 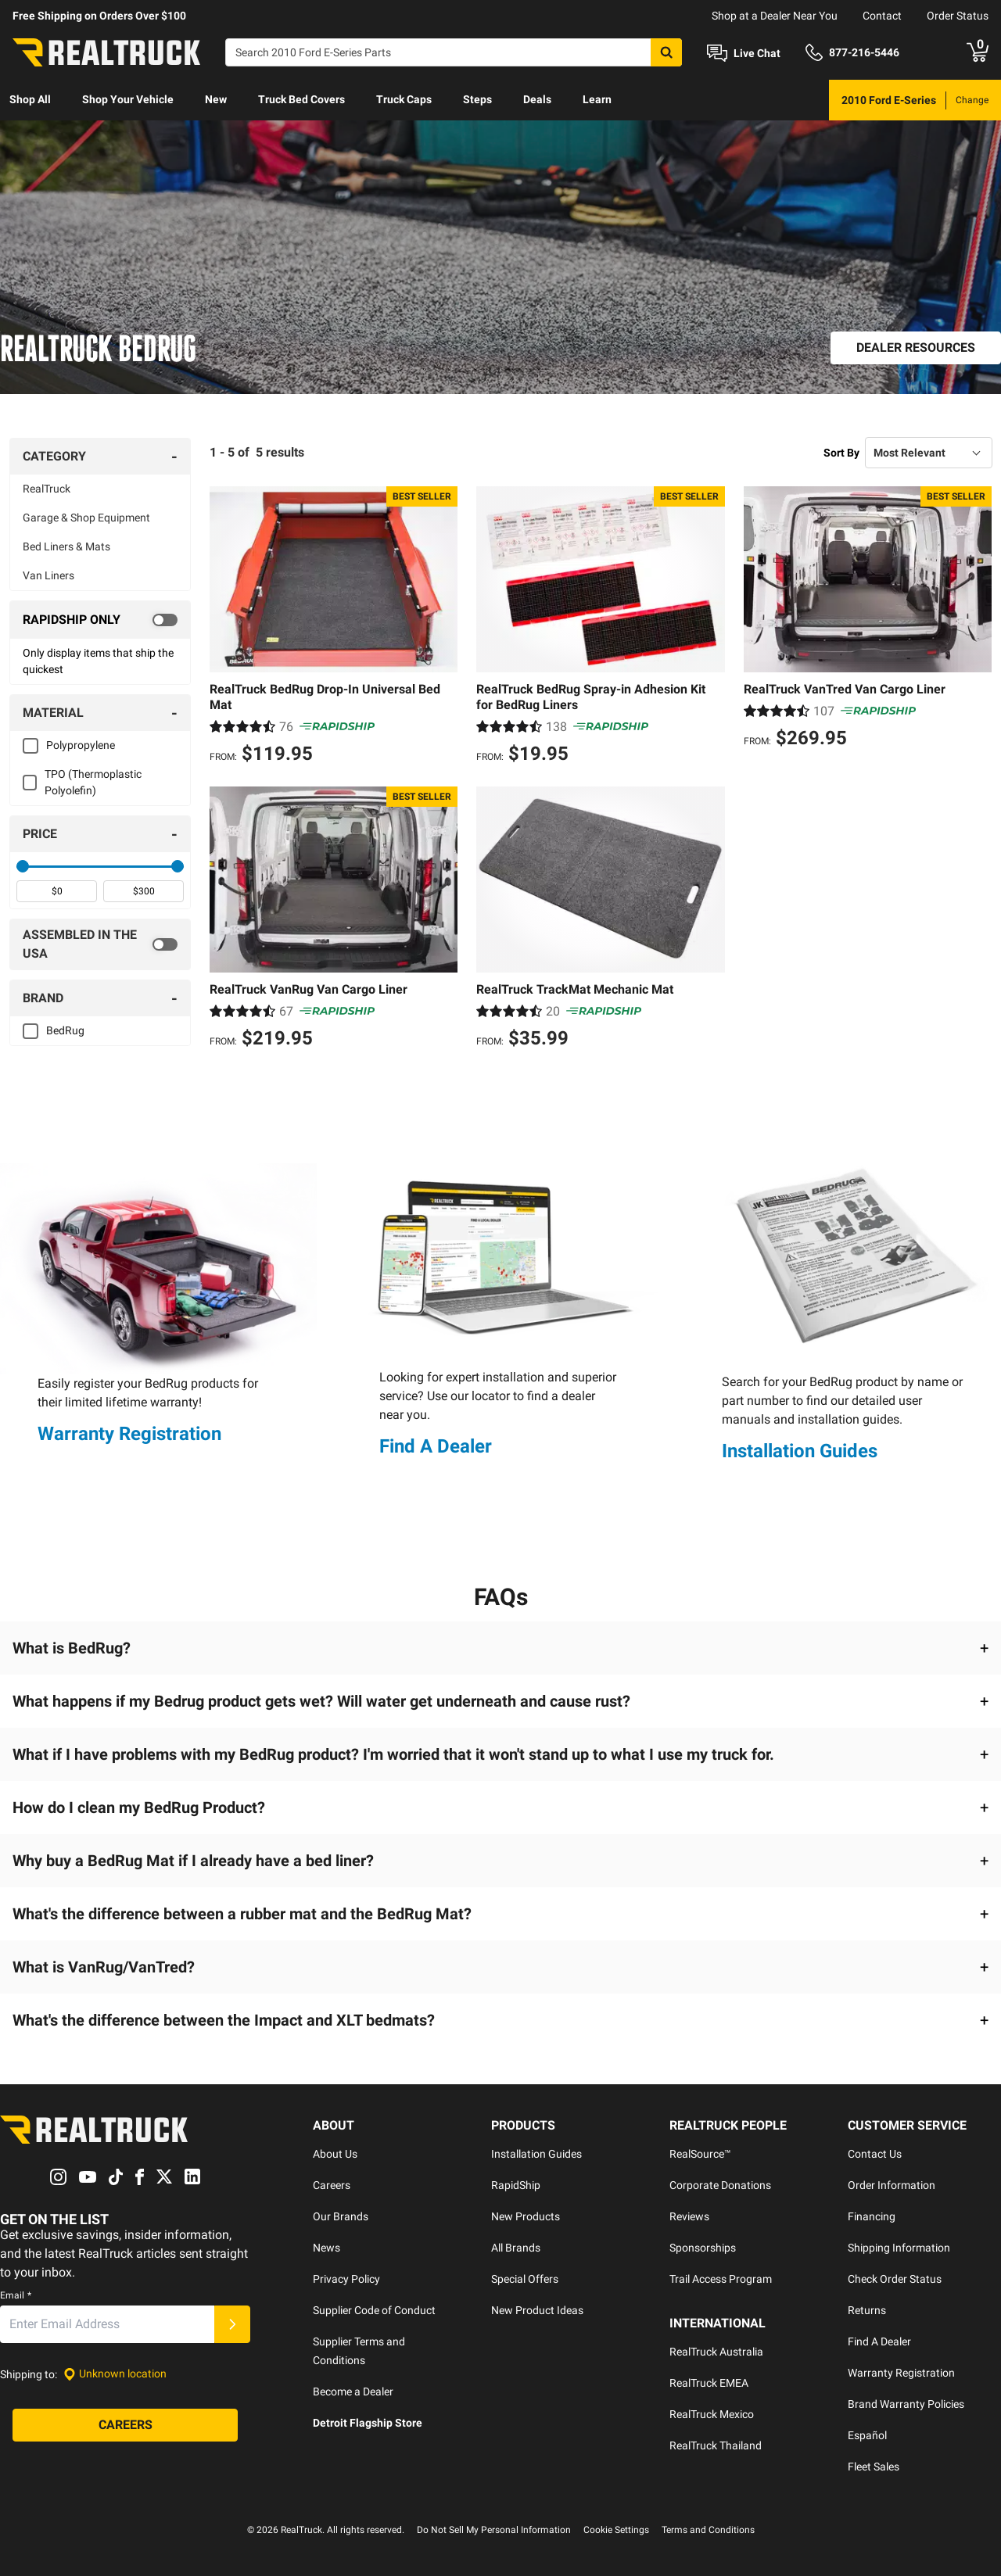 I want to click on Brand Warranty Policies, so click(x=906, y=2404).